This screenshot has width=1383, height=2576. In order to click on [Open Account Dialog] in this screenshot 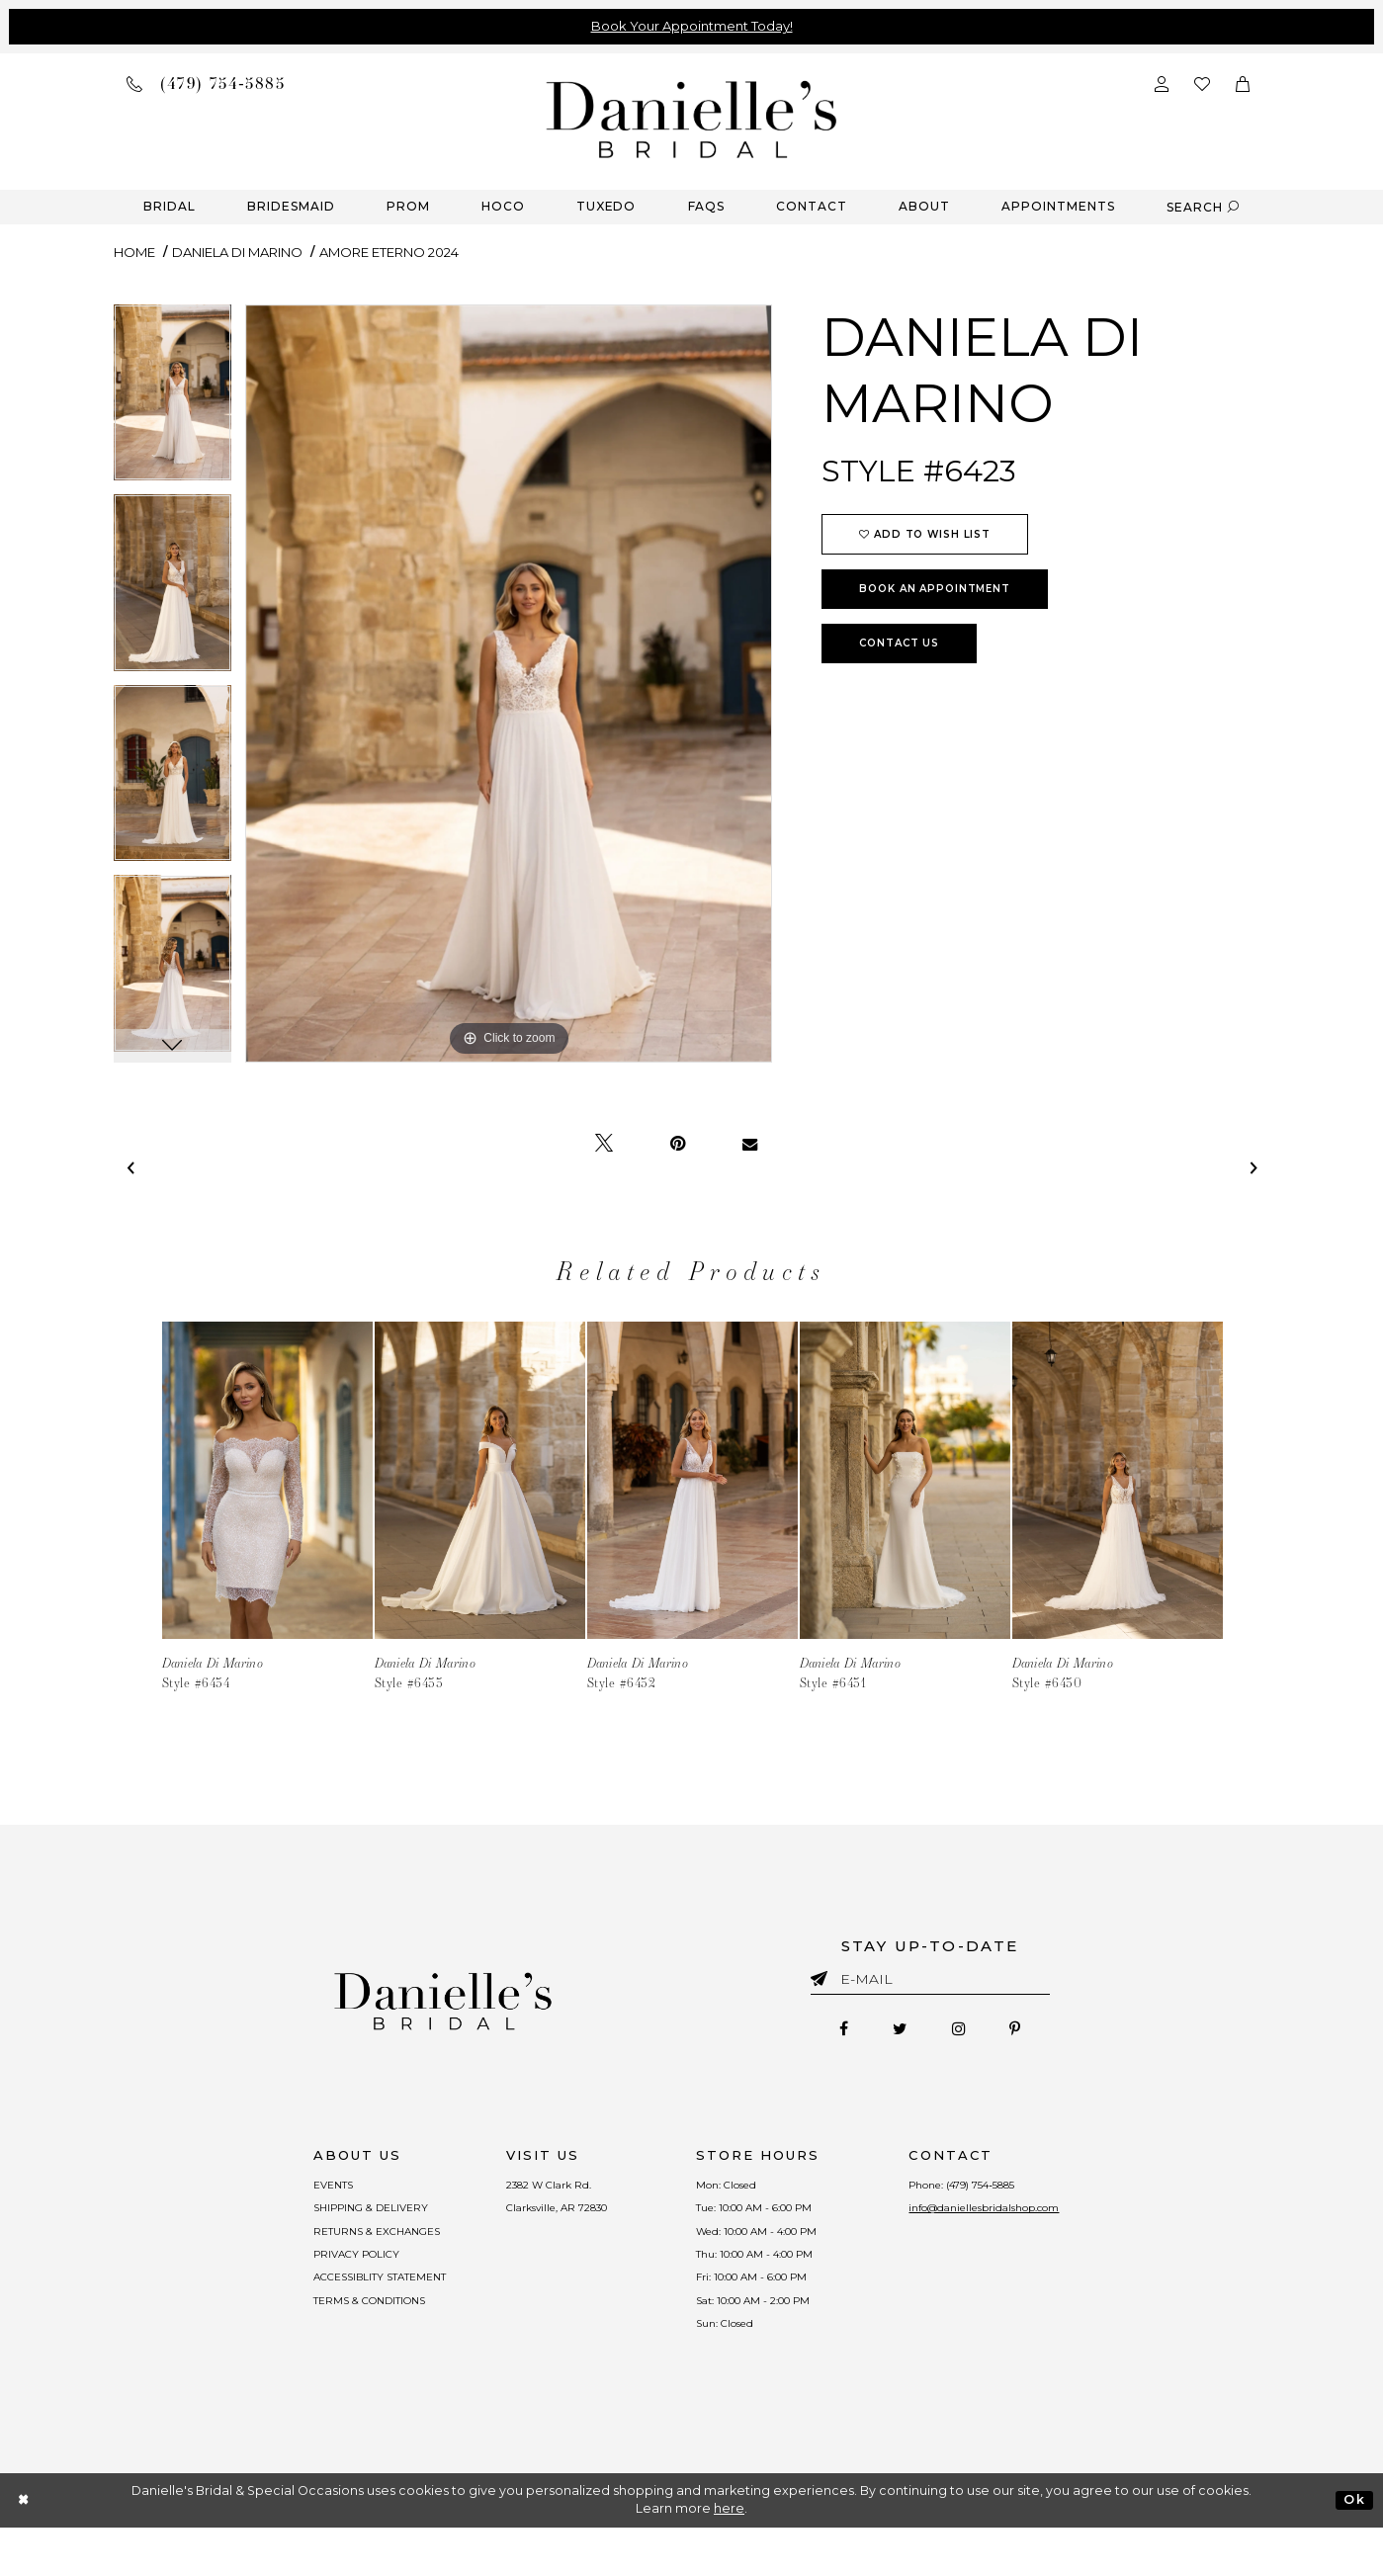, I will do `click(1161, 82)`.